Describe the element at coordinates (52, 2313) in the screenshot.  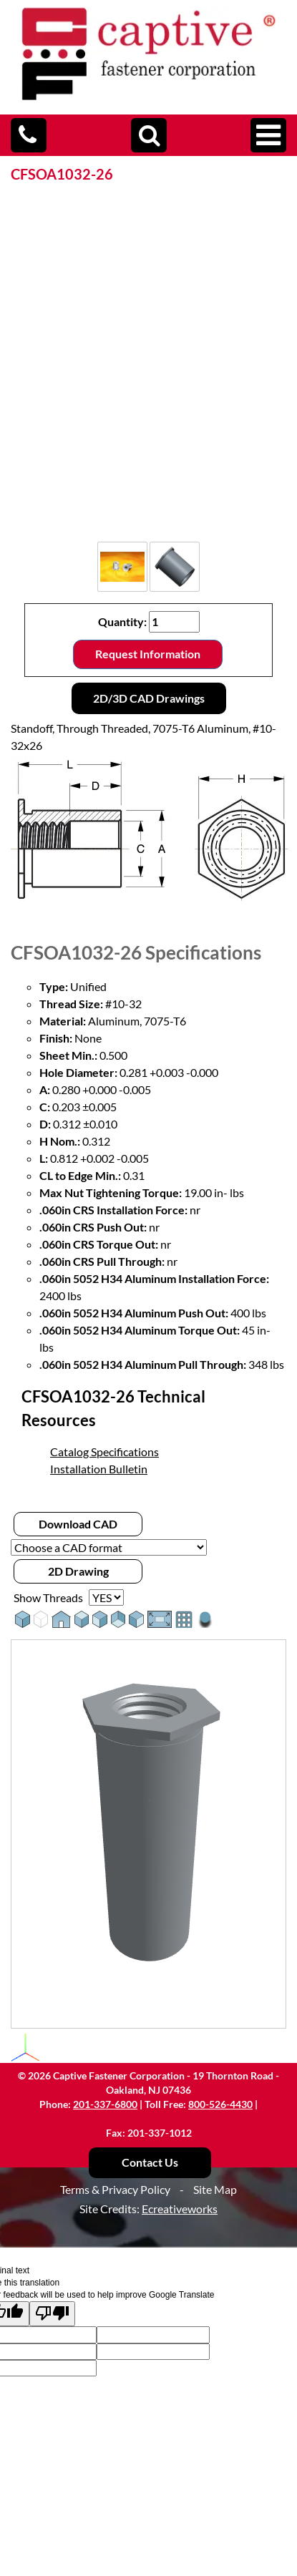
I see `[Poor translation]` at that location.